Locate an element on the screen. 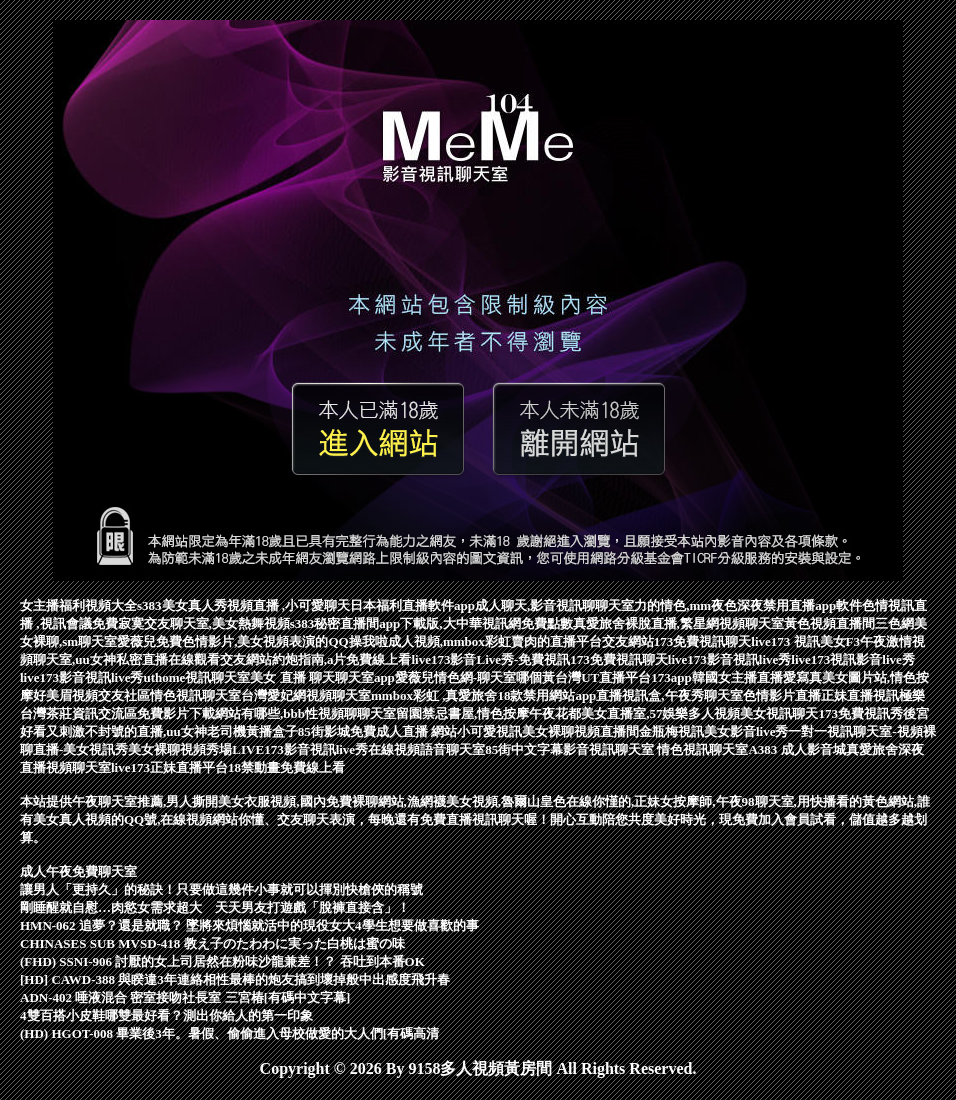  live173正妹直播平台 is located at coordinates (169, 767).